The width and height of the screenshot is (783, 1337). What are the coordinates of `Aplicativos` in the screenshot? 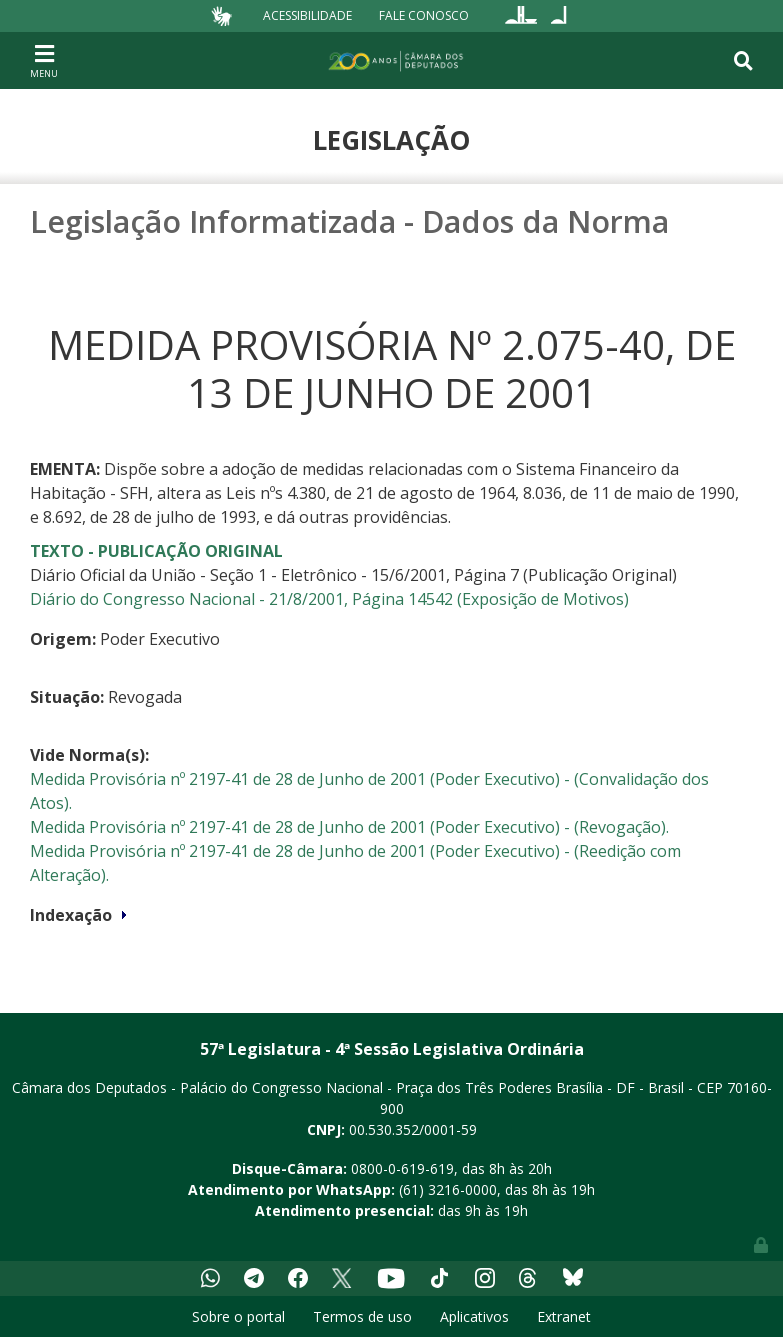 It's located at (474, 1316).